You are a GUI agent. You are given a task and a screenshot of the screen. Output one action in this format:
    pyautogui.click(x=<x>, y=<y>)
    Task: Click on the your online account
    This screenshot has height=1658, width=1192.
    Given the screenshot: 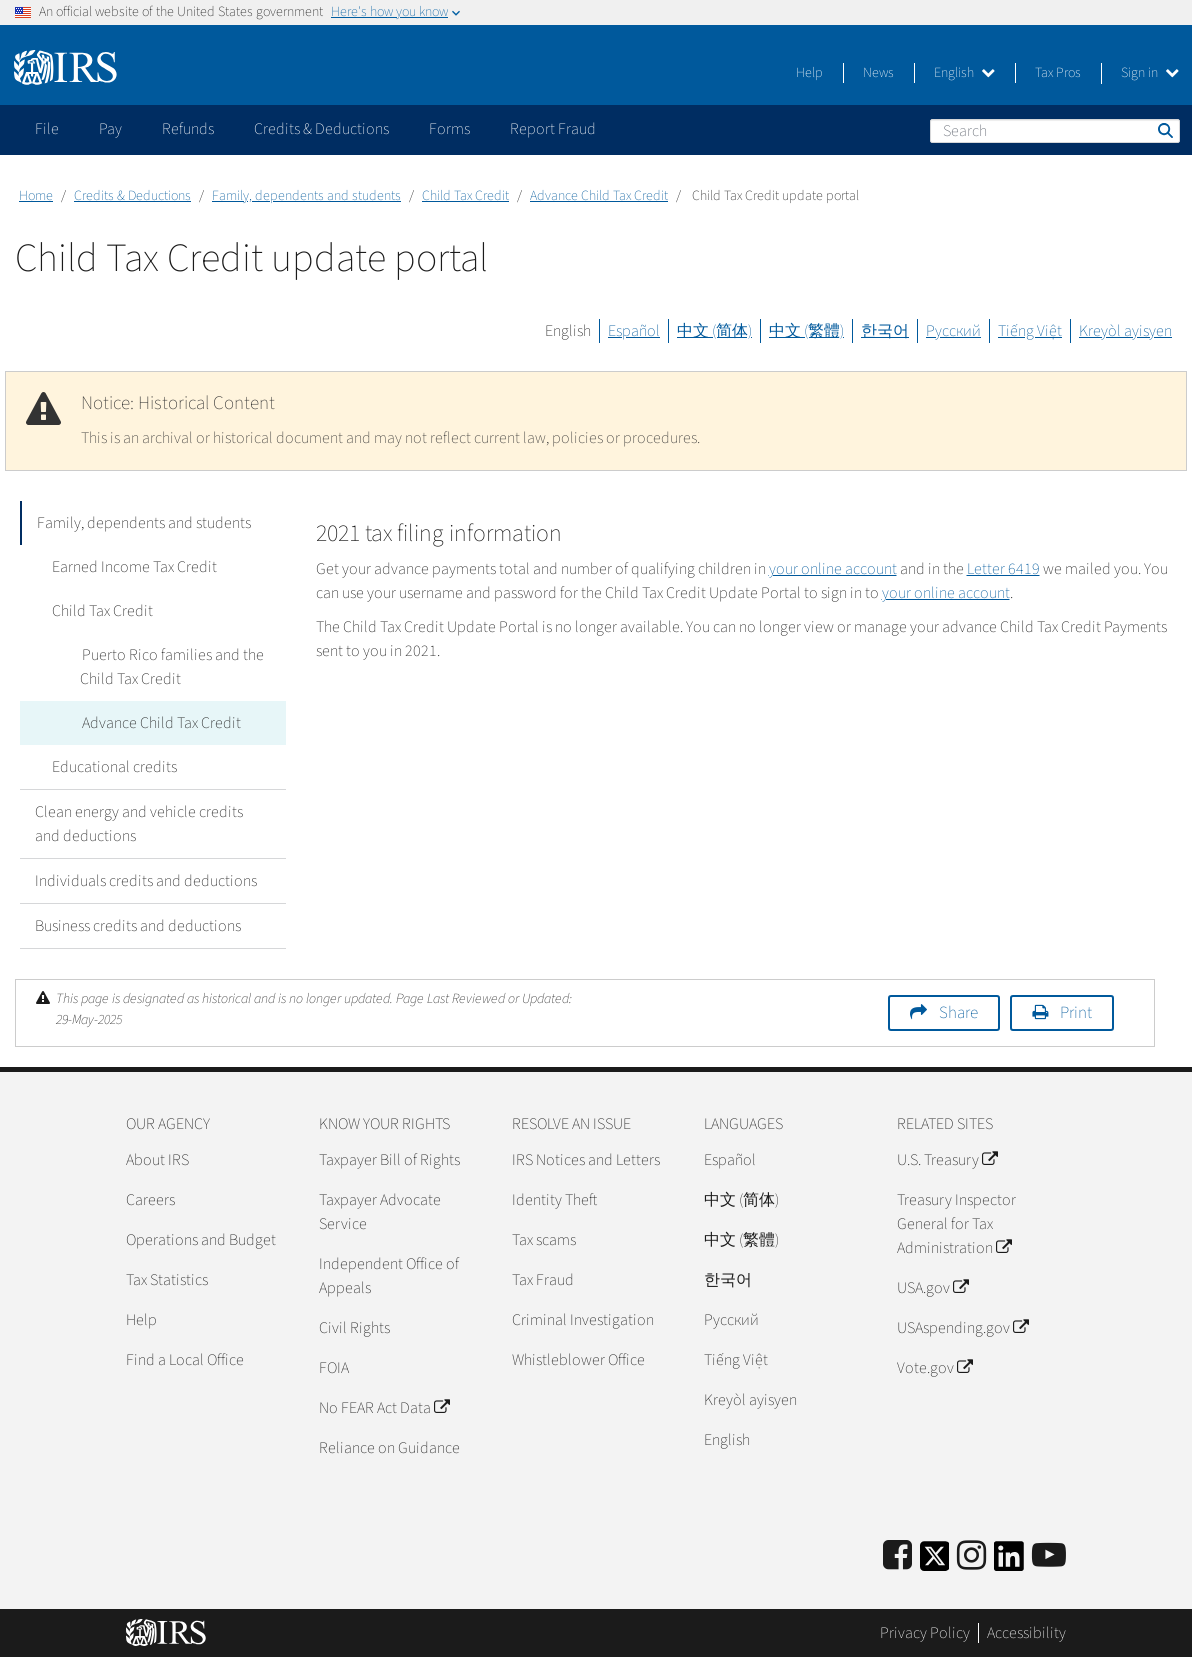 What is the action you would take?
    pyautogui.click(x=833, y=569)
    